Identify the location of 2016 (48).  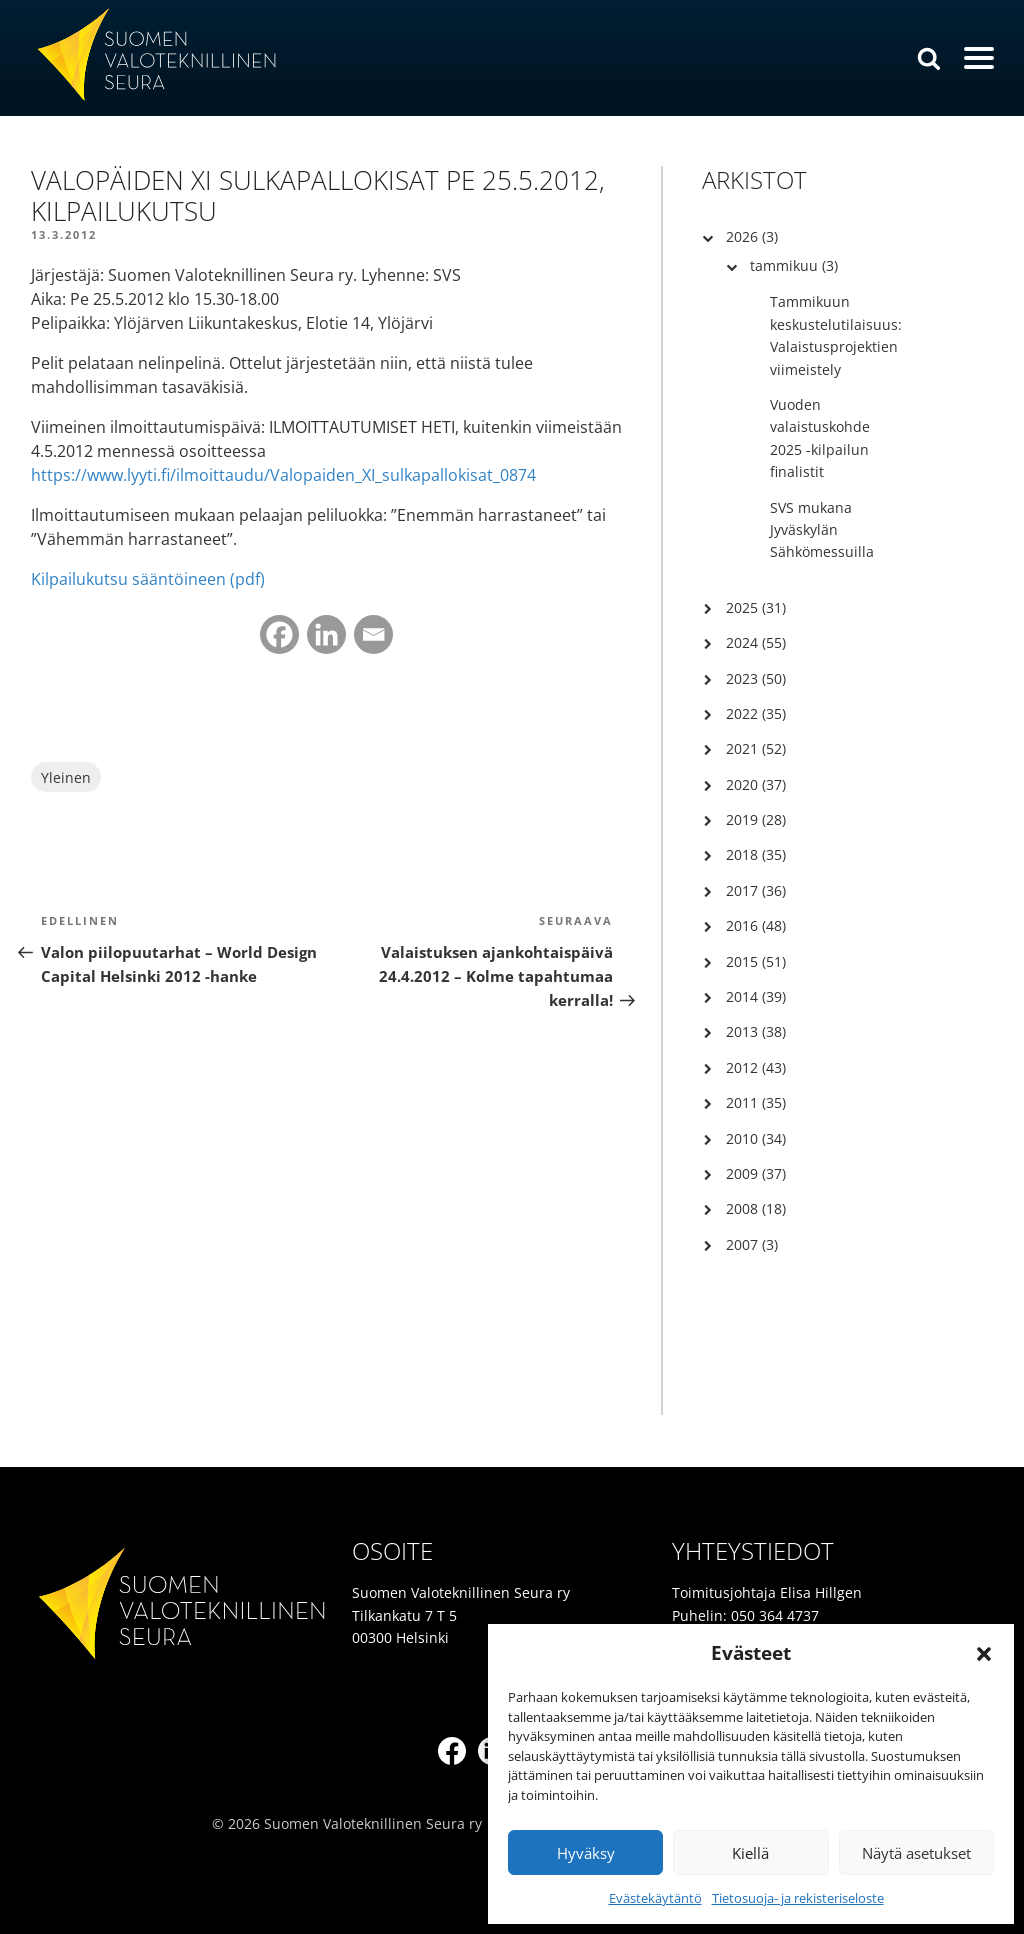
(756, 925).